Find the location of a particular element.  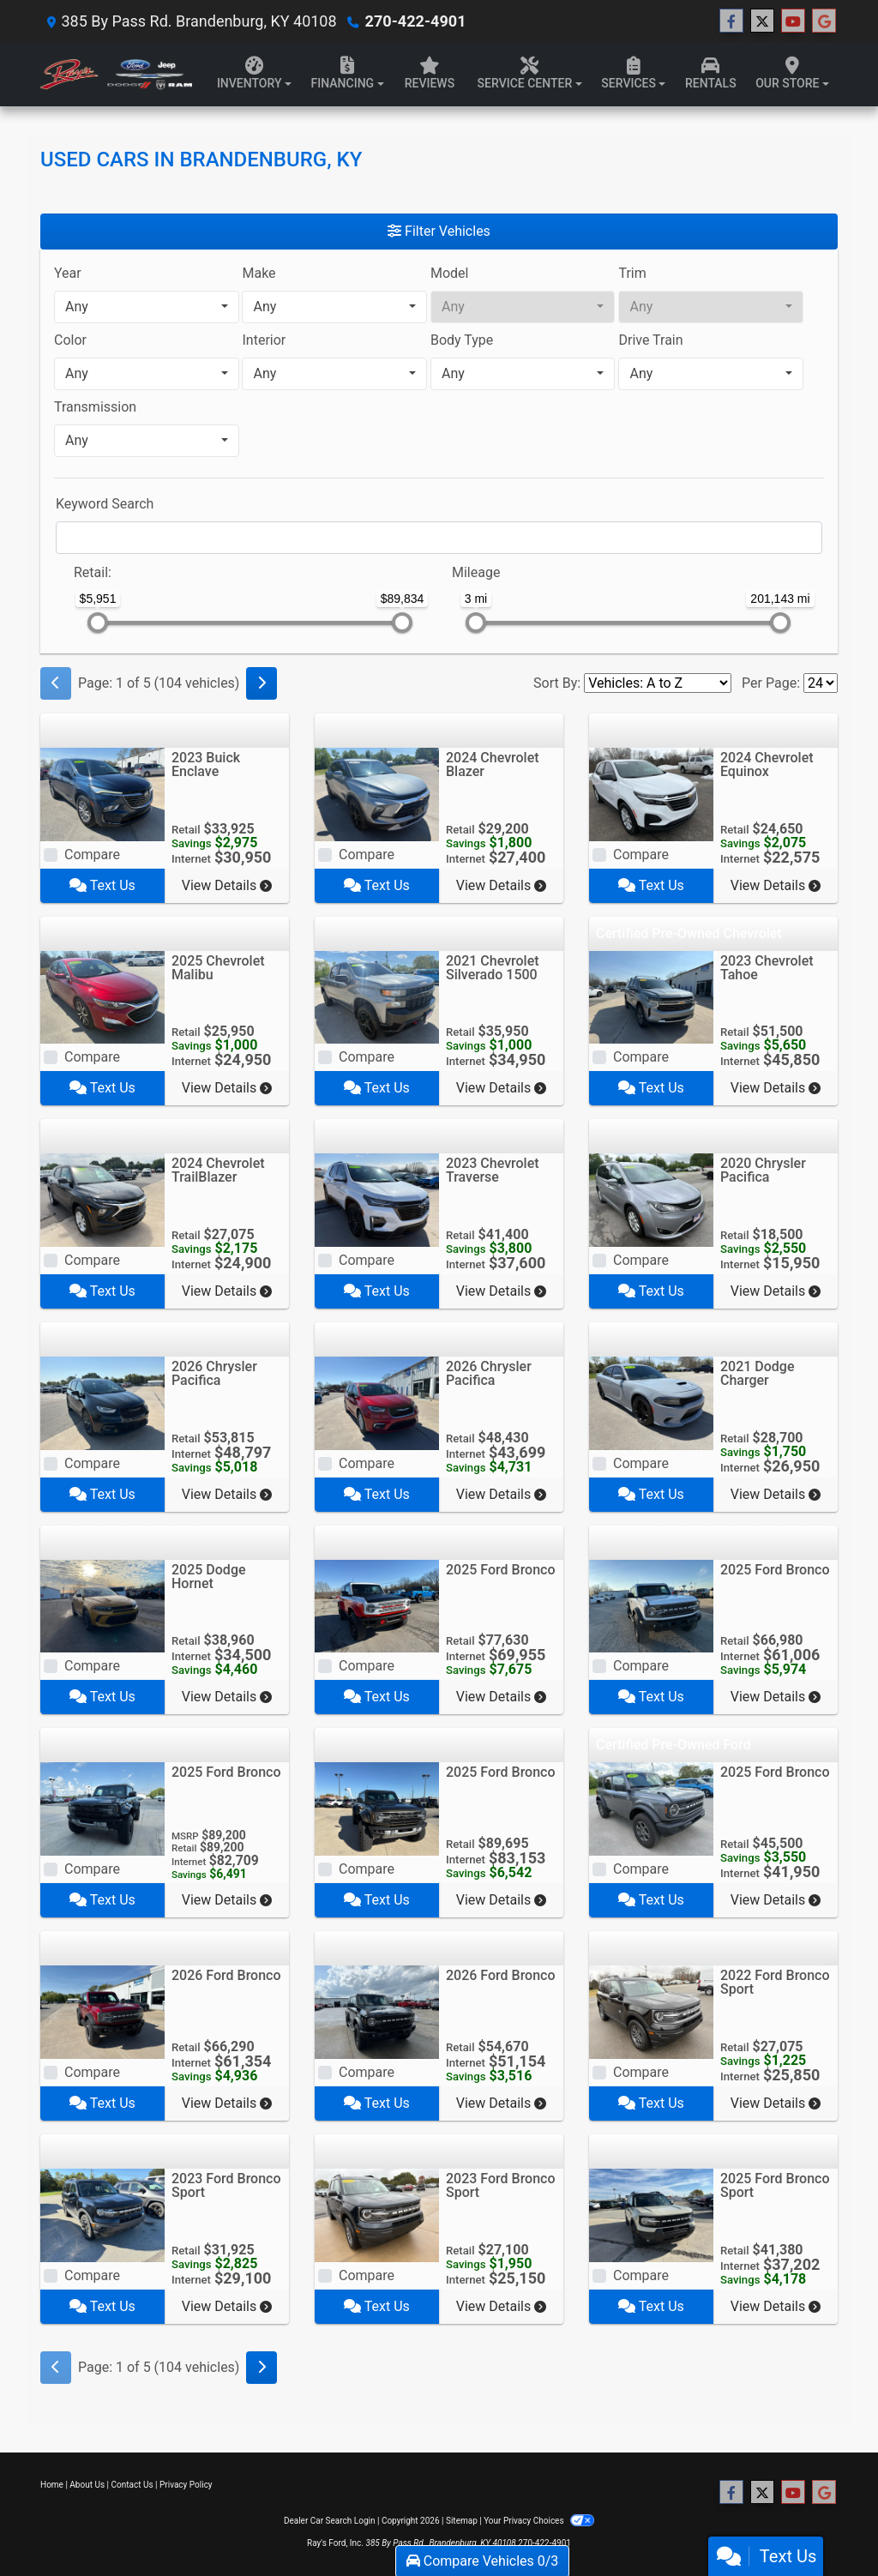

Keyword Search is located at coordinates (104, 504).